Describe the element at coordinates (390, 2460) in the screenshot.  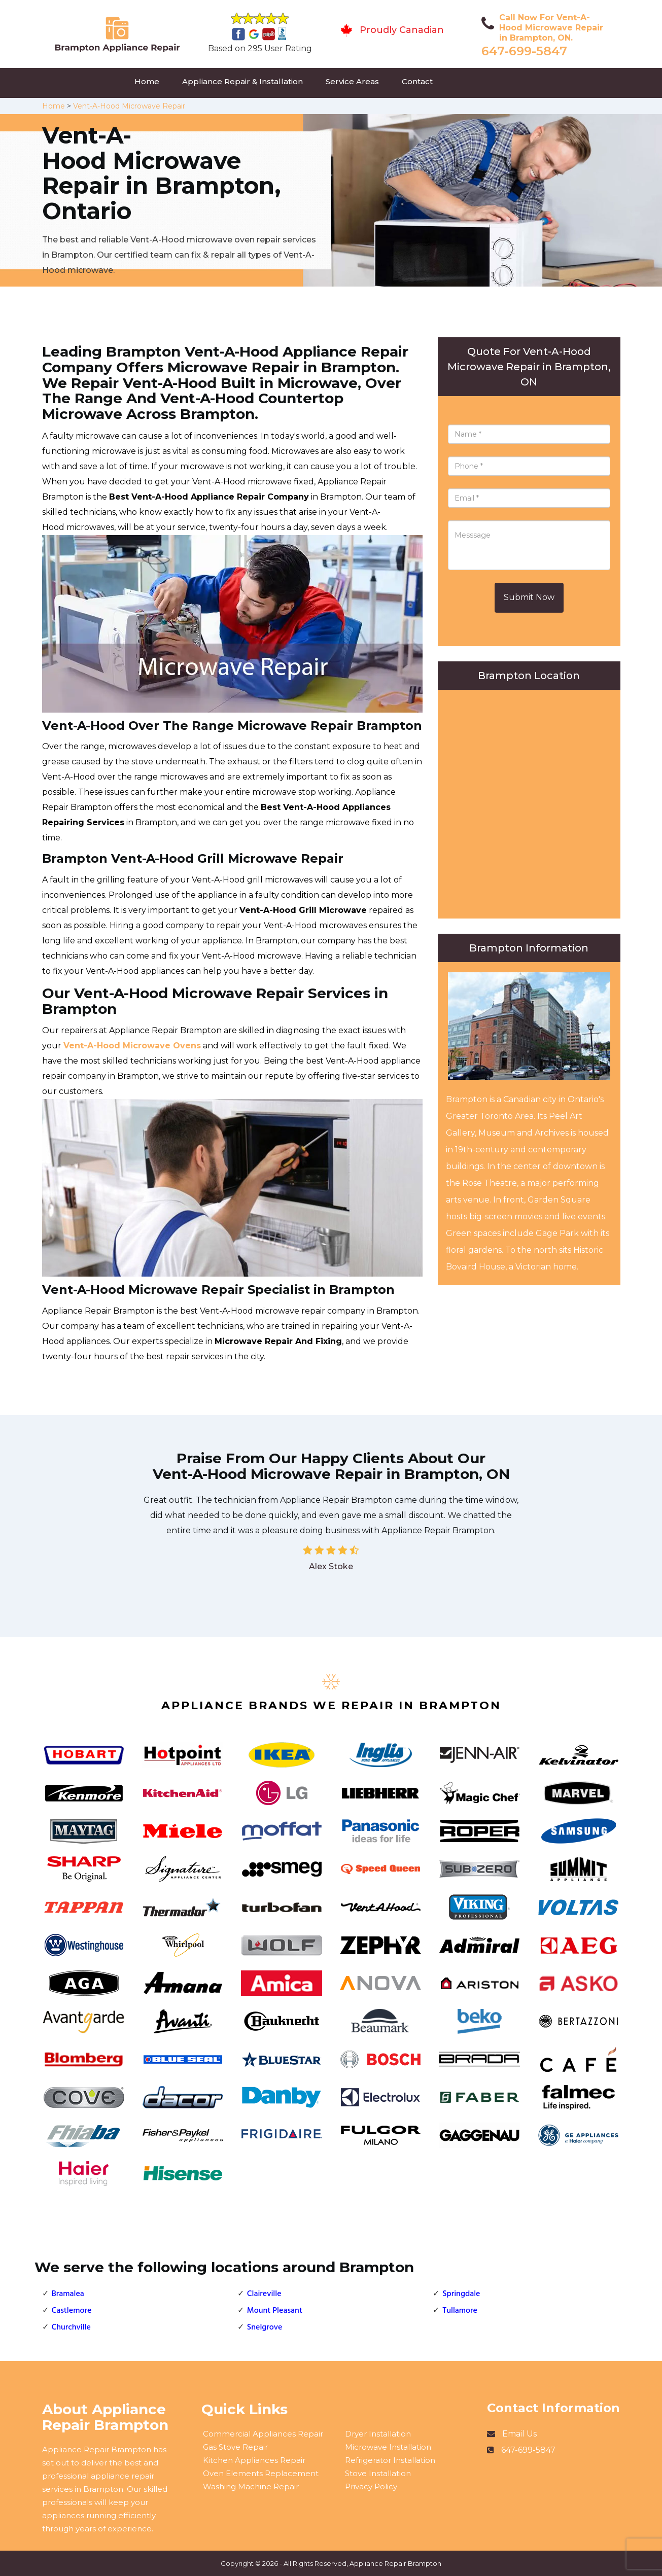
I see `Refrigerator Installation` at that location.